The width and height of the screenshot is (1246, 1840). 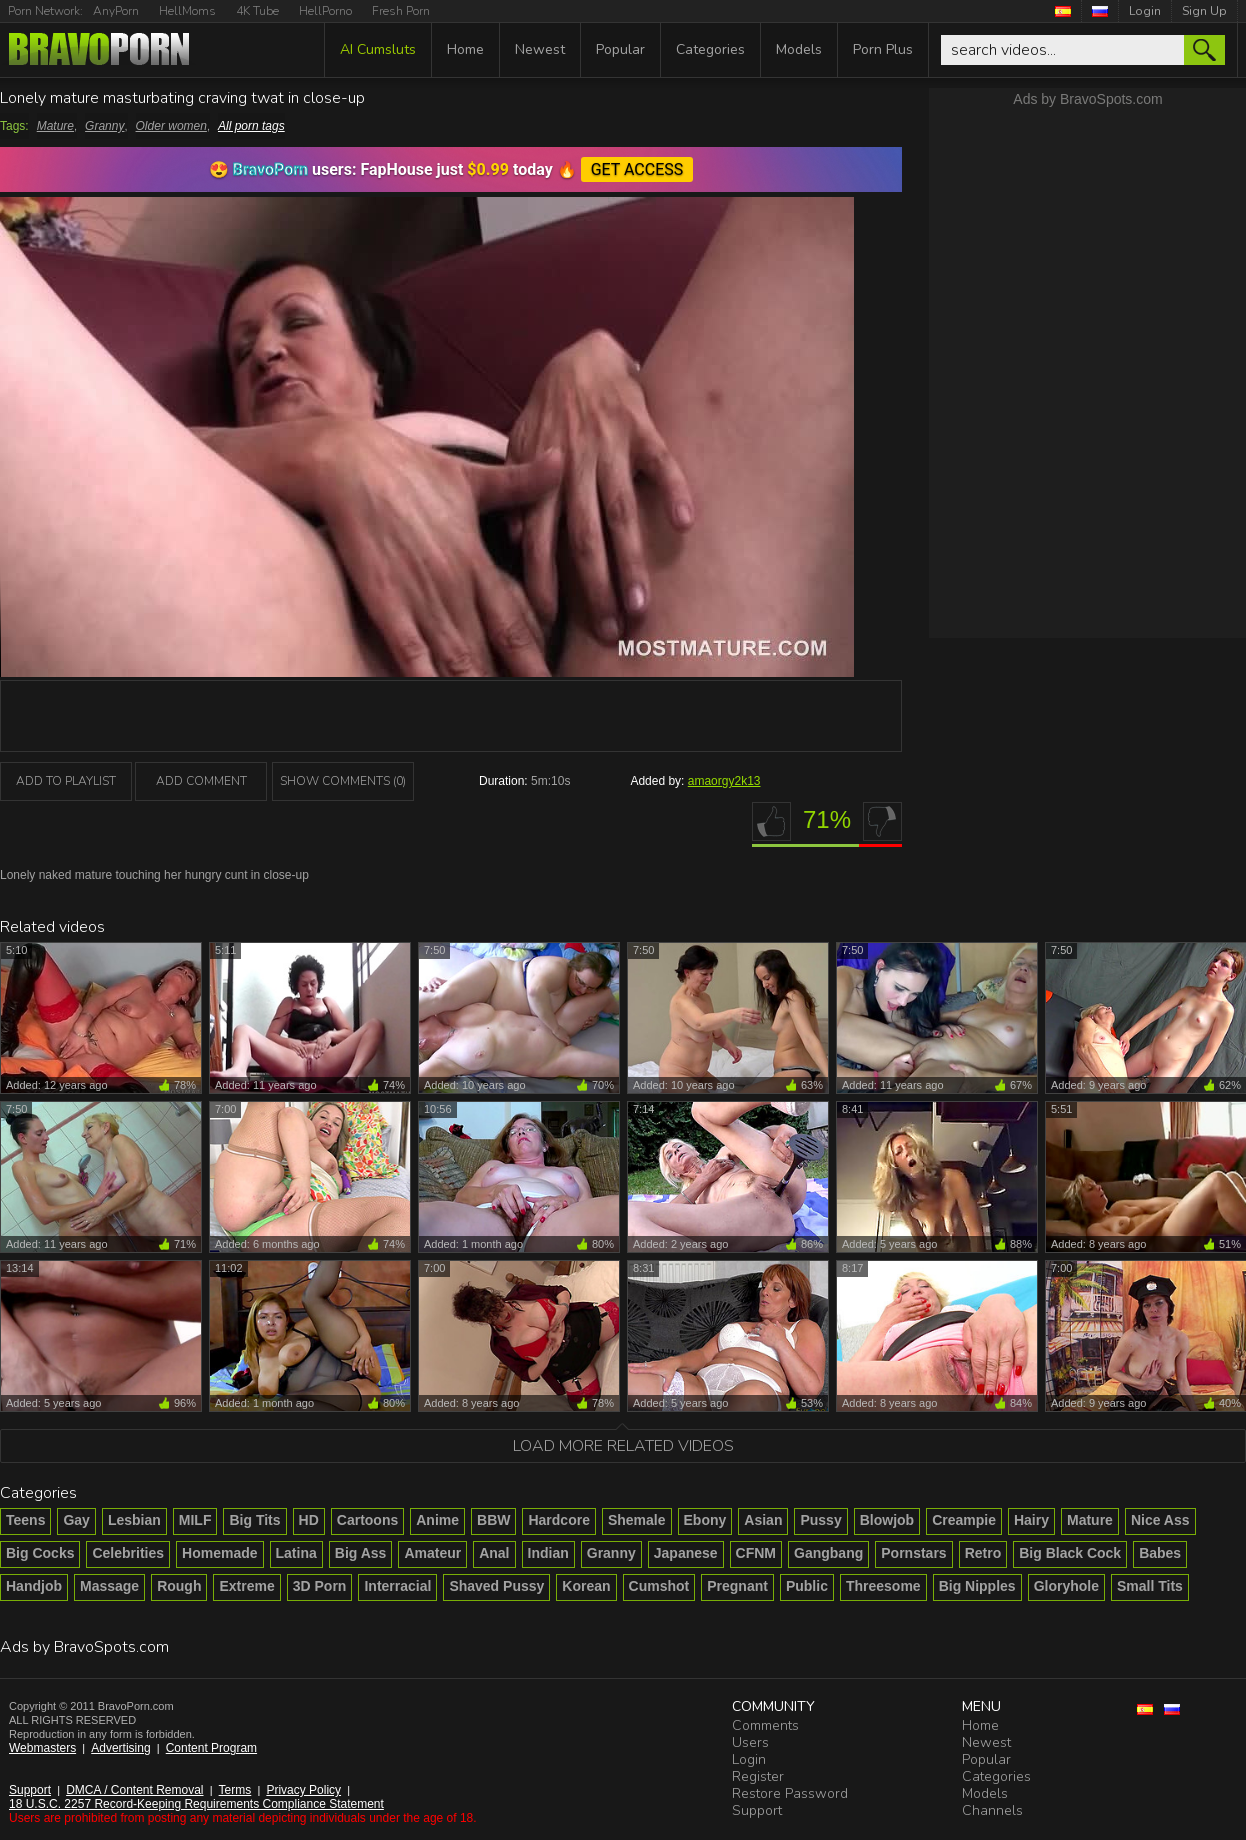 What do you see at coordinates (195, 1520) in the screenshot?
I see `MILF` at bounding box center [195, 1520].